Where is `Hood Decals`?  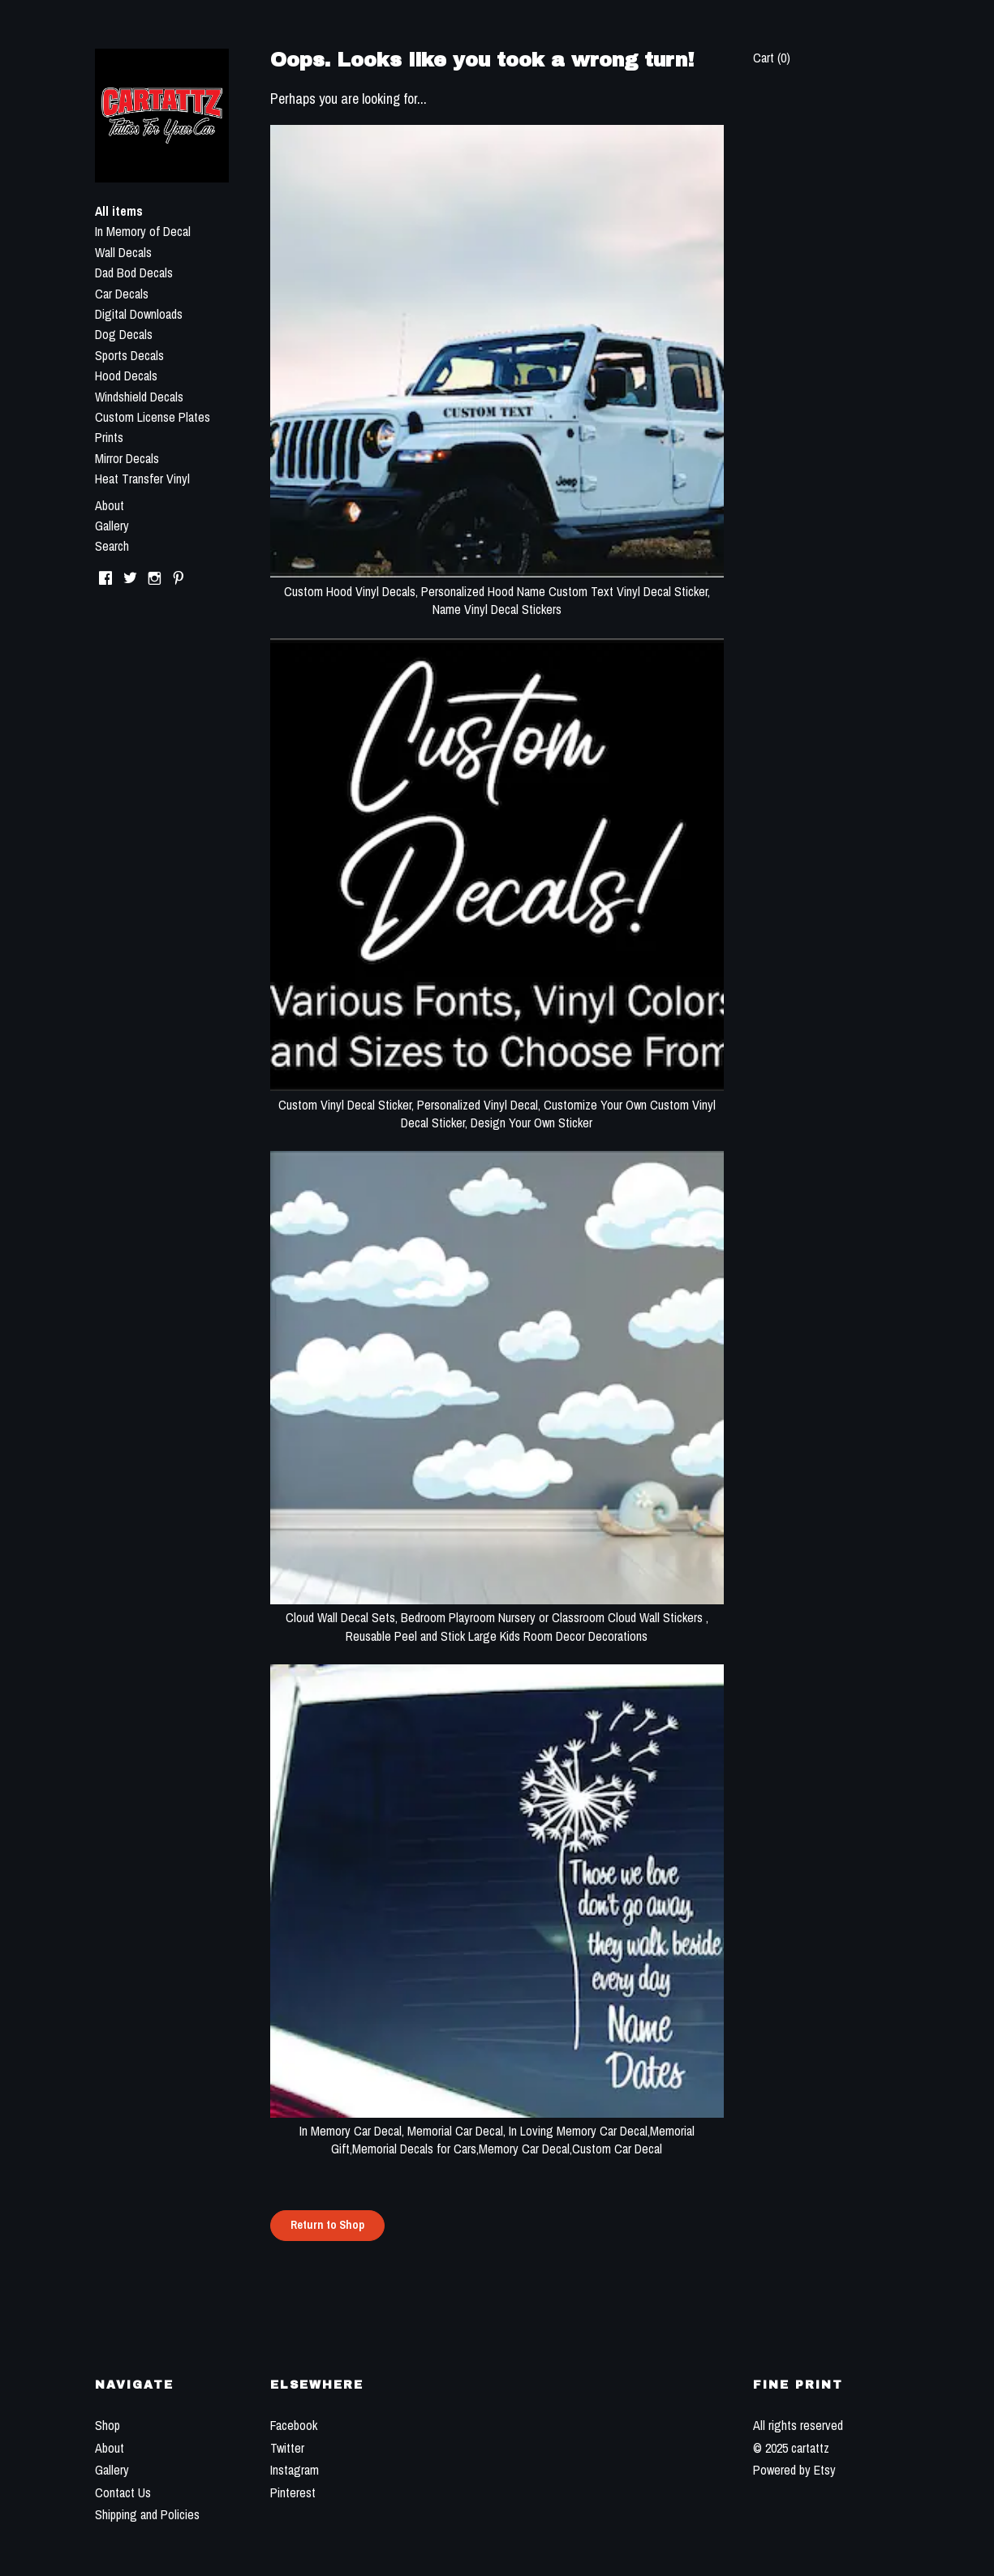 Hood Decals is located at coordinates (126, 375).